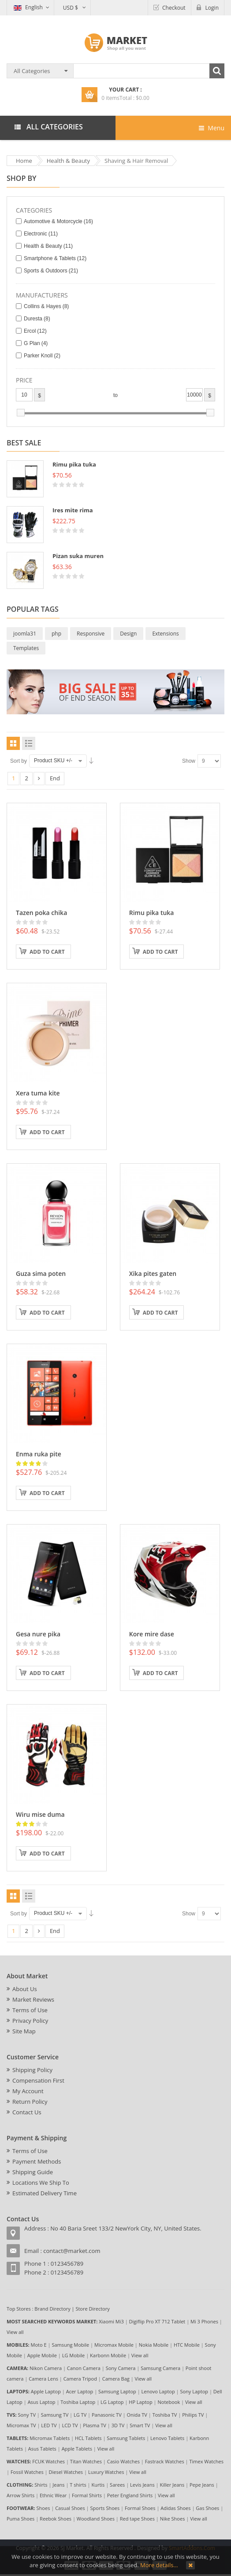 This screenshot has width=231, height=2576. What do you see at coordinates (50, 2438) in the screenshot?
I see `Micromax Tablets` at bounding box center [50, 2438].